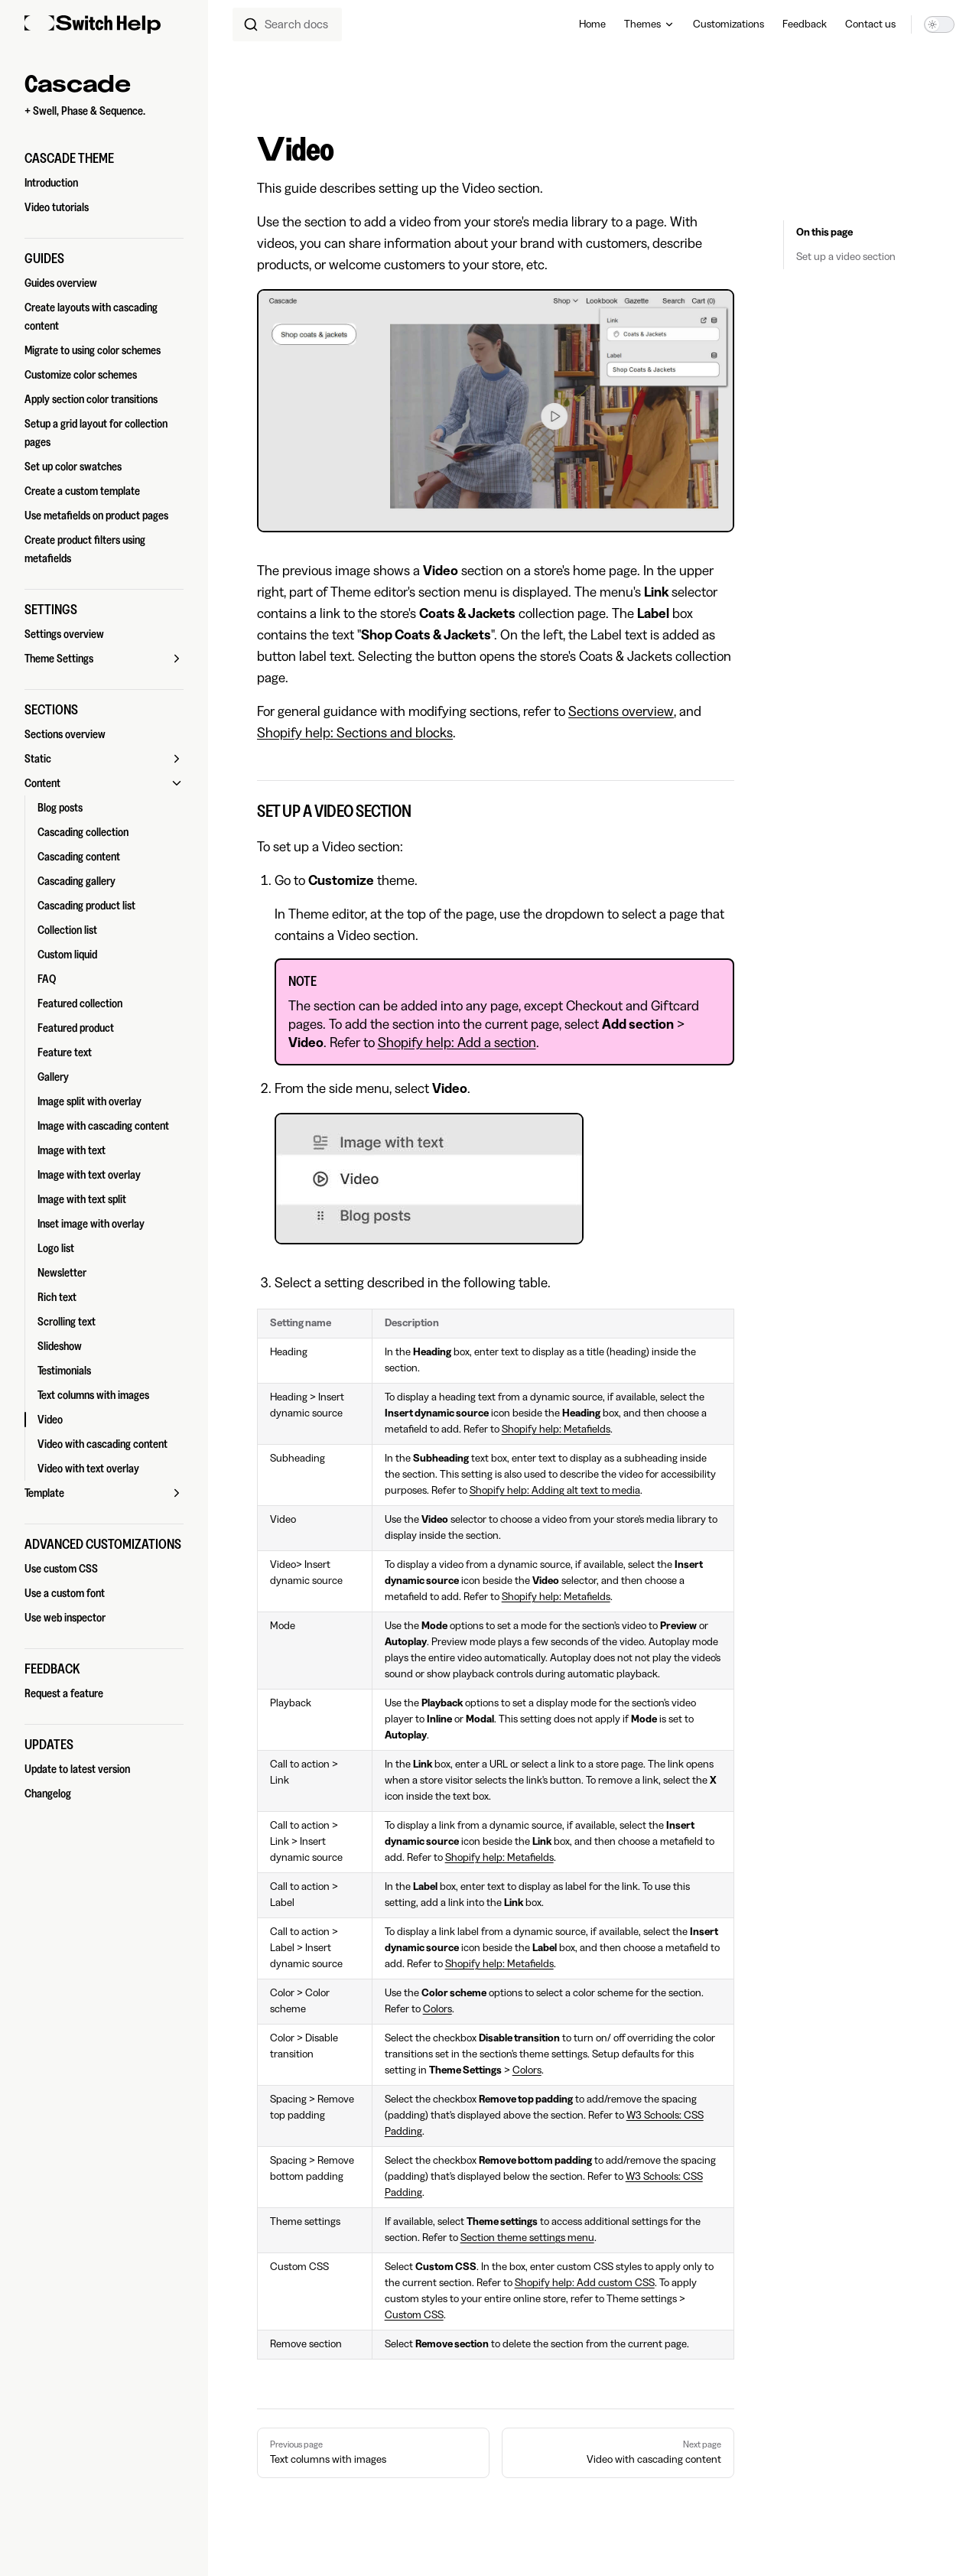  I want to click on Set up a video section, so click(846, 257).